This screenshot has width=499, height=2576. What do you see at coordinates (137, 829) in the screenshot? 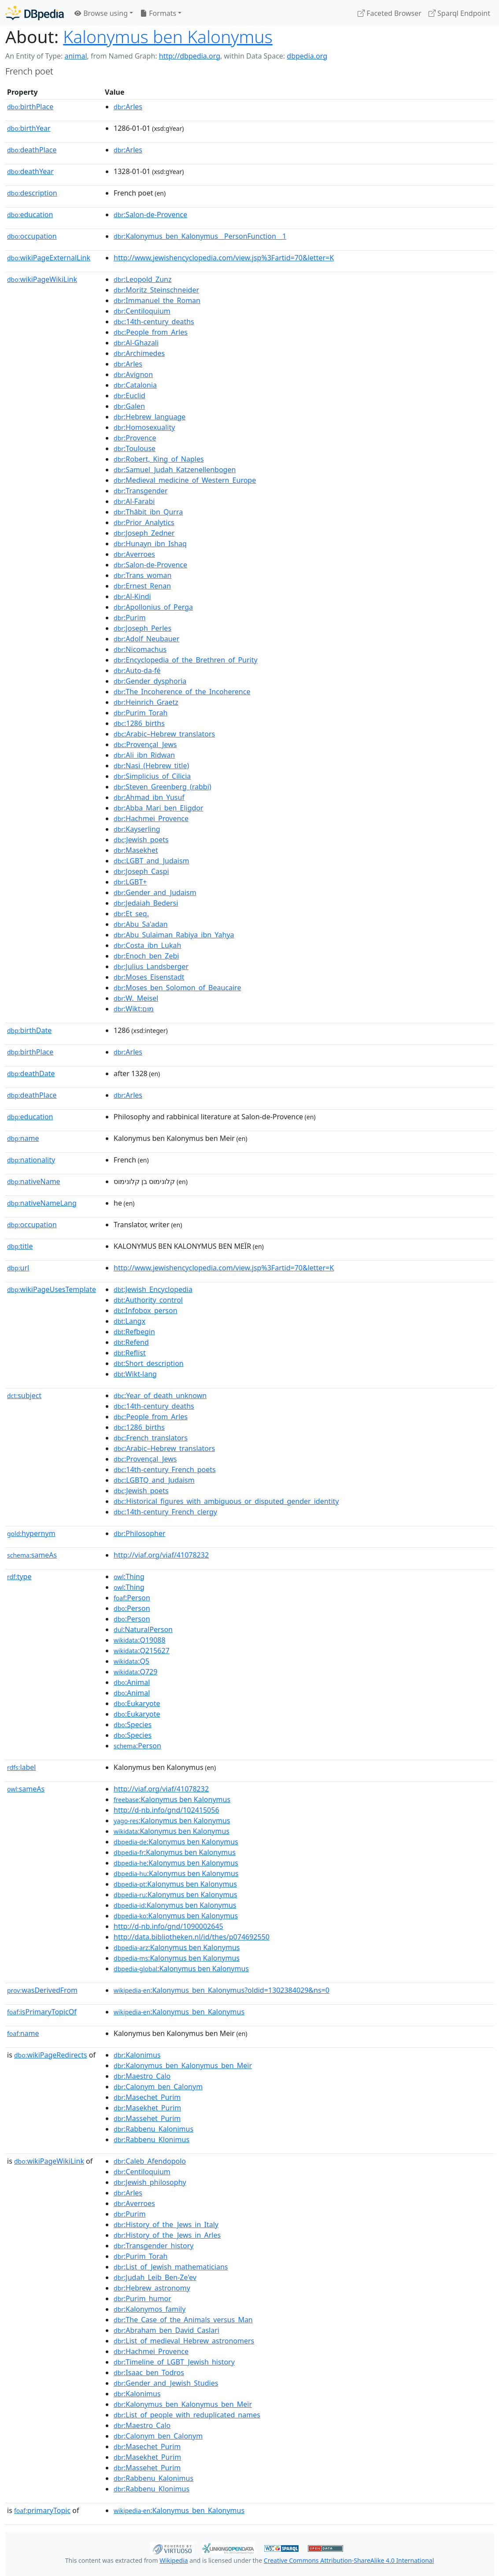
I see `:Kayserling` at bounding box center [137, 829].